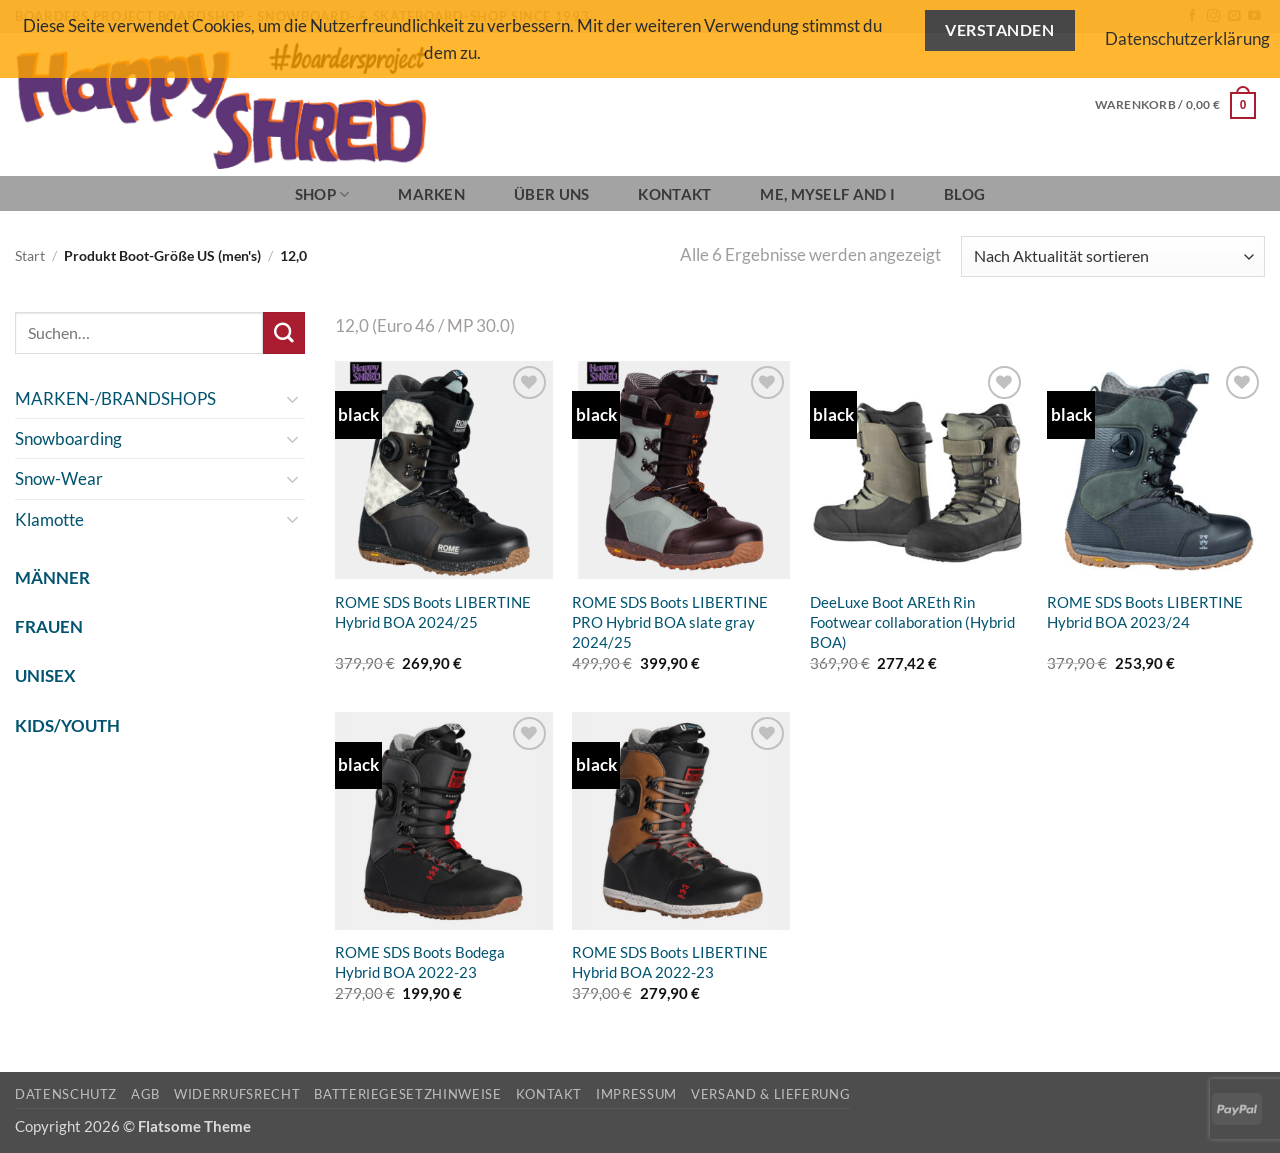 The width and height of the screenshot is (1280, 1153). What do you see at coordinates (912, 622) in the screenshot?
I see `DeeLuxe Boot AREth Rin Footwear collaboration (Hybrid BOA)` at bounding box center [912, 622].